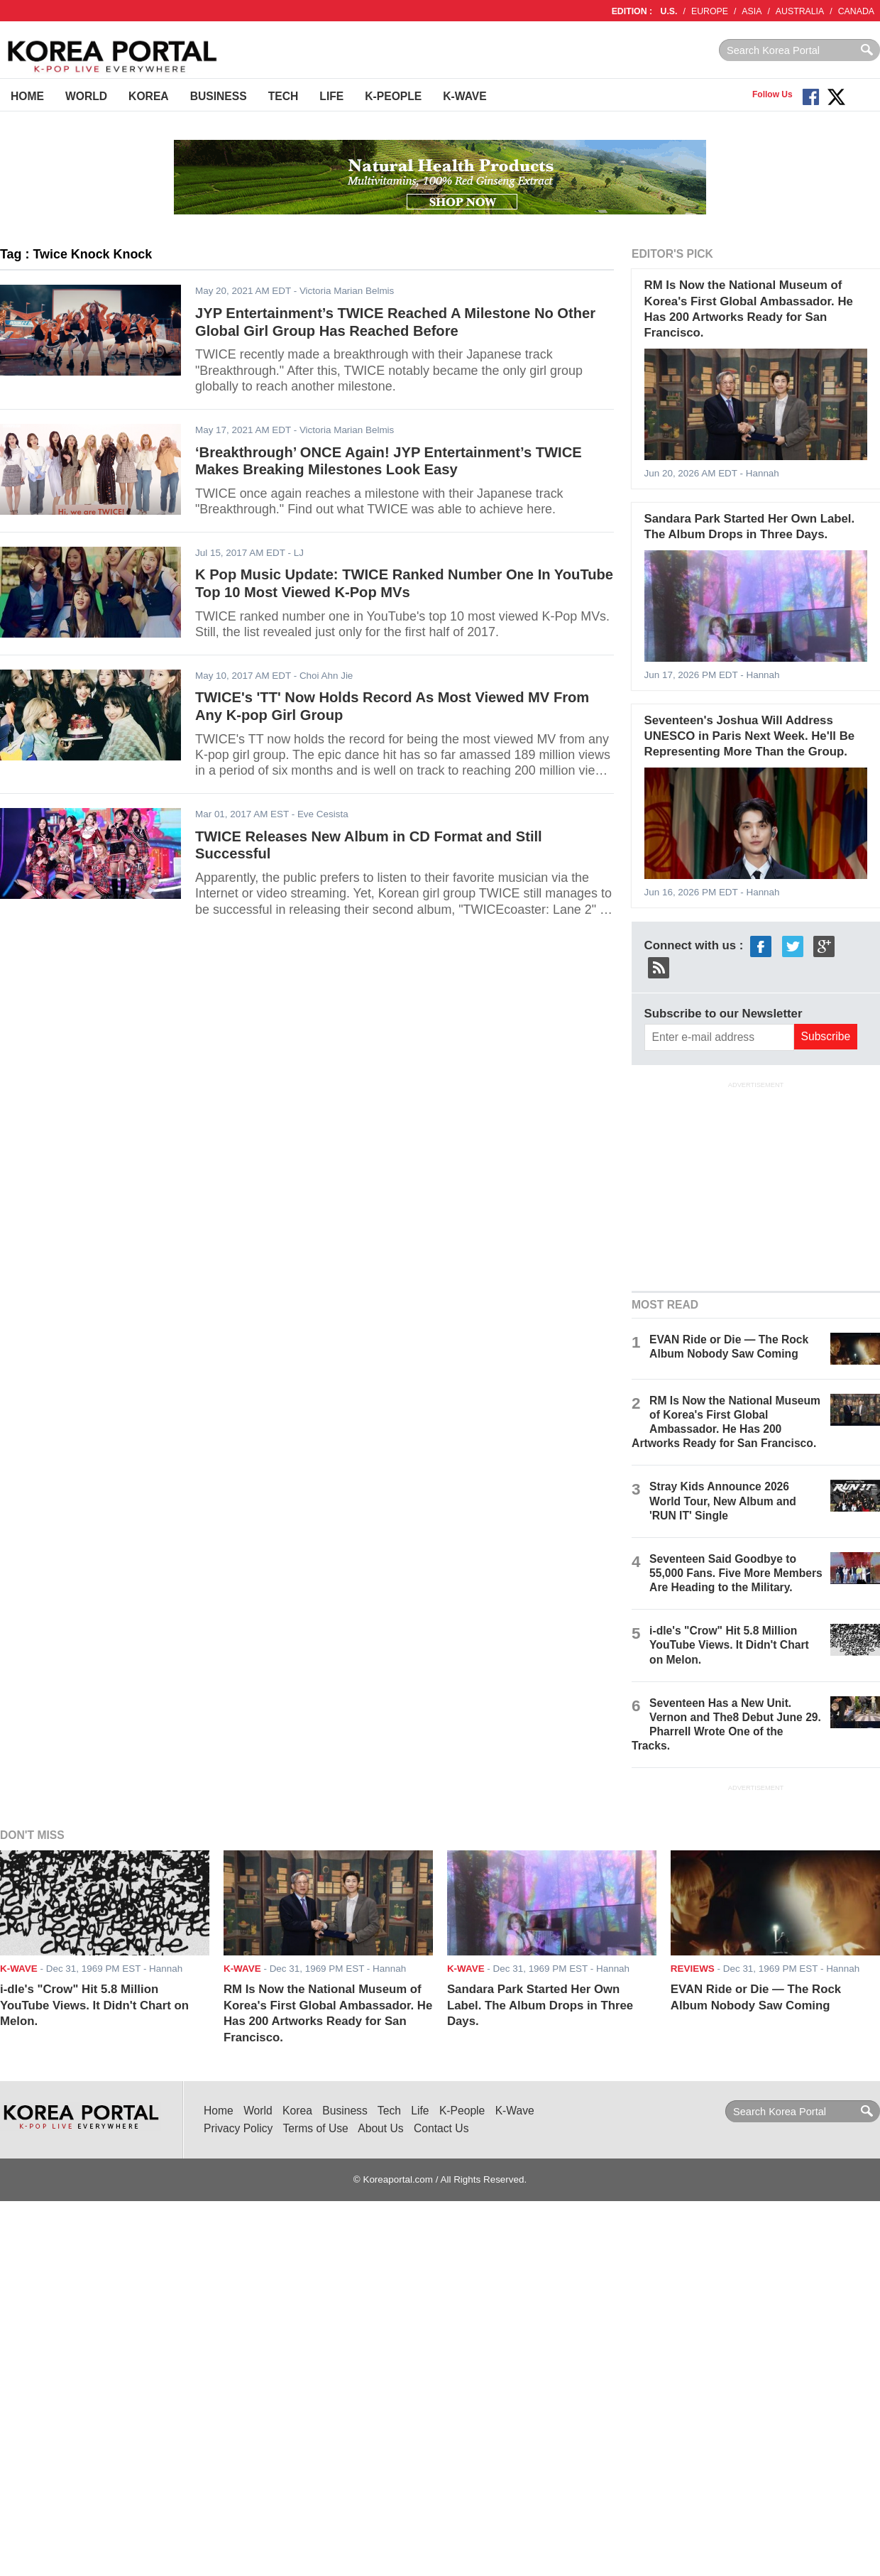  I want to click on AUSTRALIA, so click(800, 11).